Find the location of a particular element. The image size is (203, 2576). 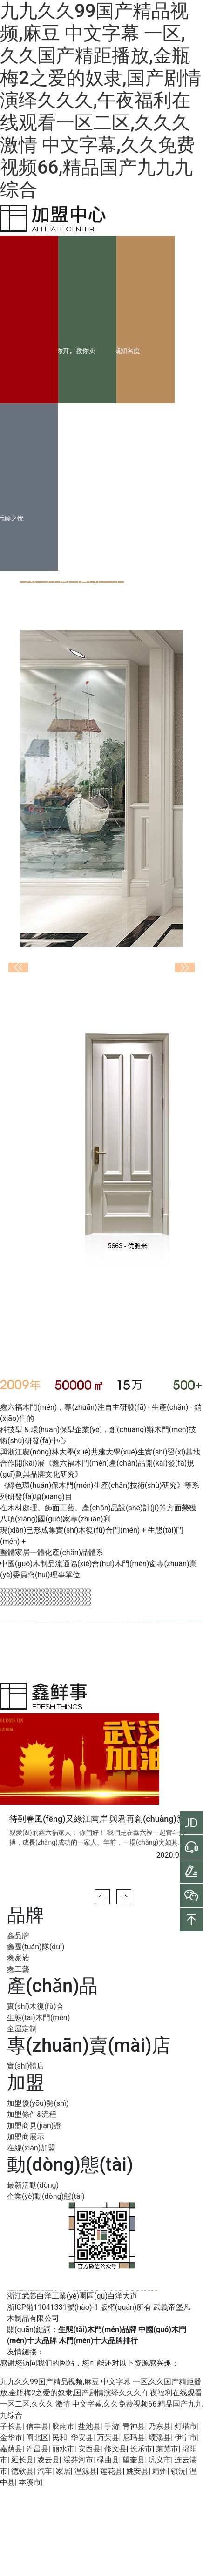

华安县 is located at coordinates (82, 2437).